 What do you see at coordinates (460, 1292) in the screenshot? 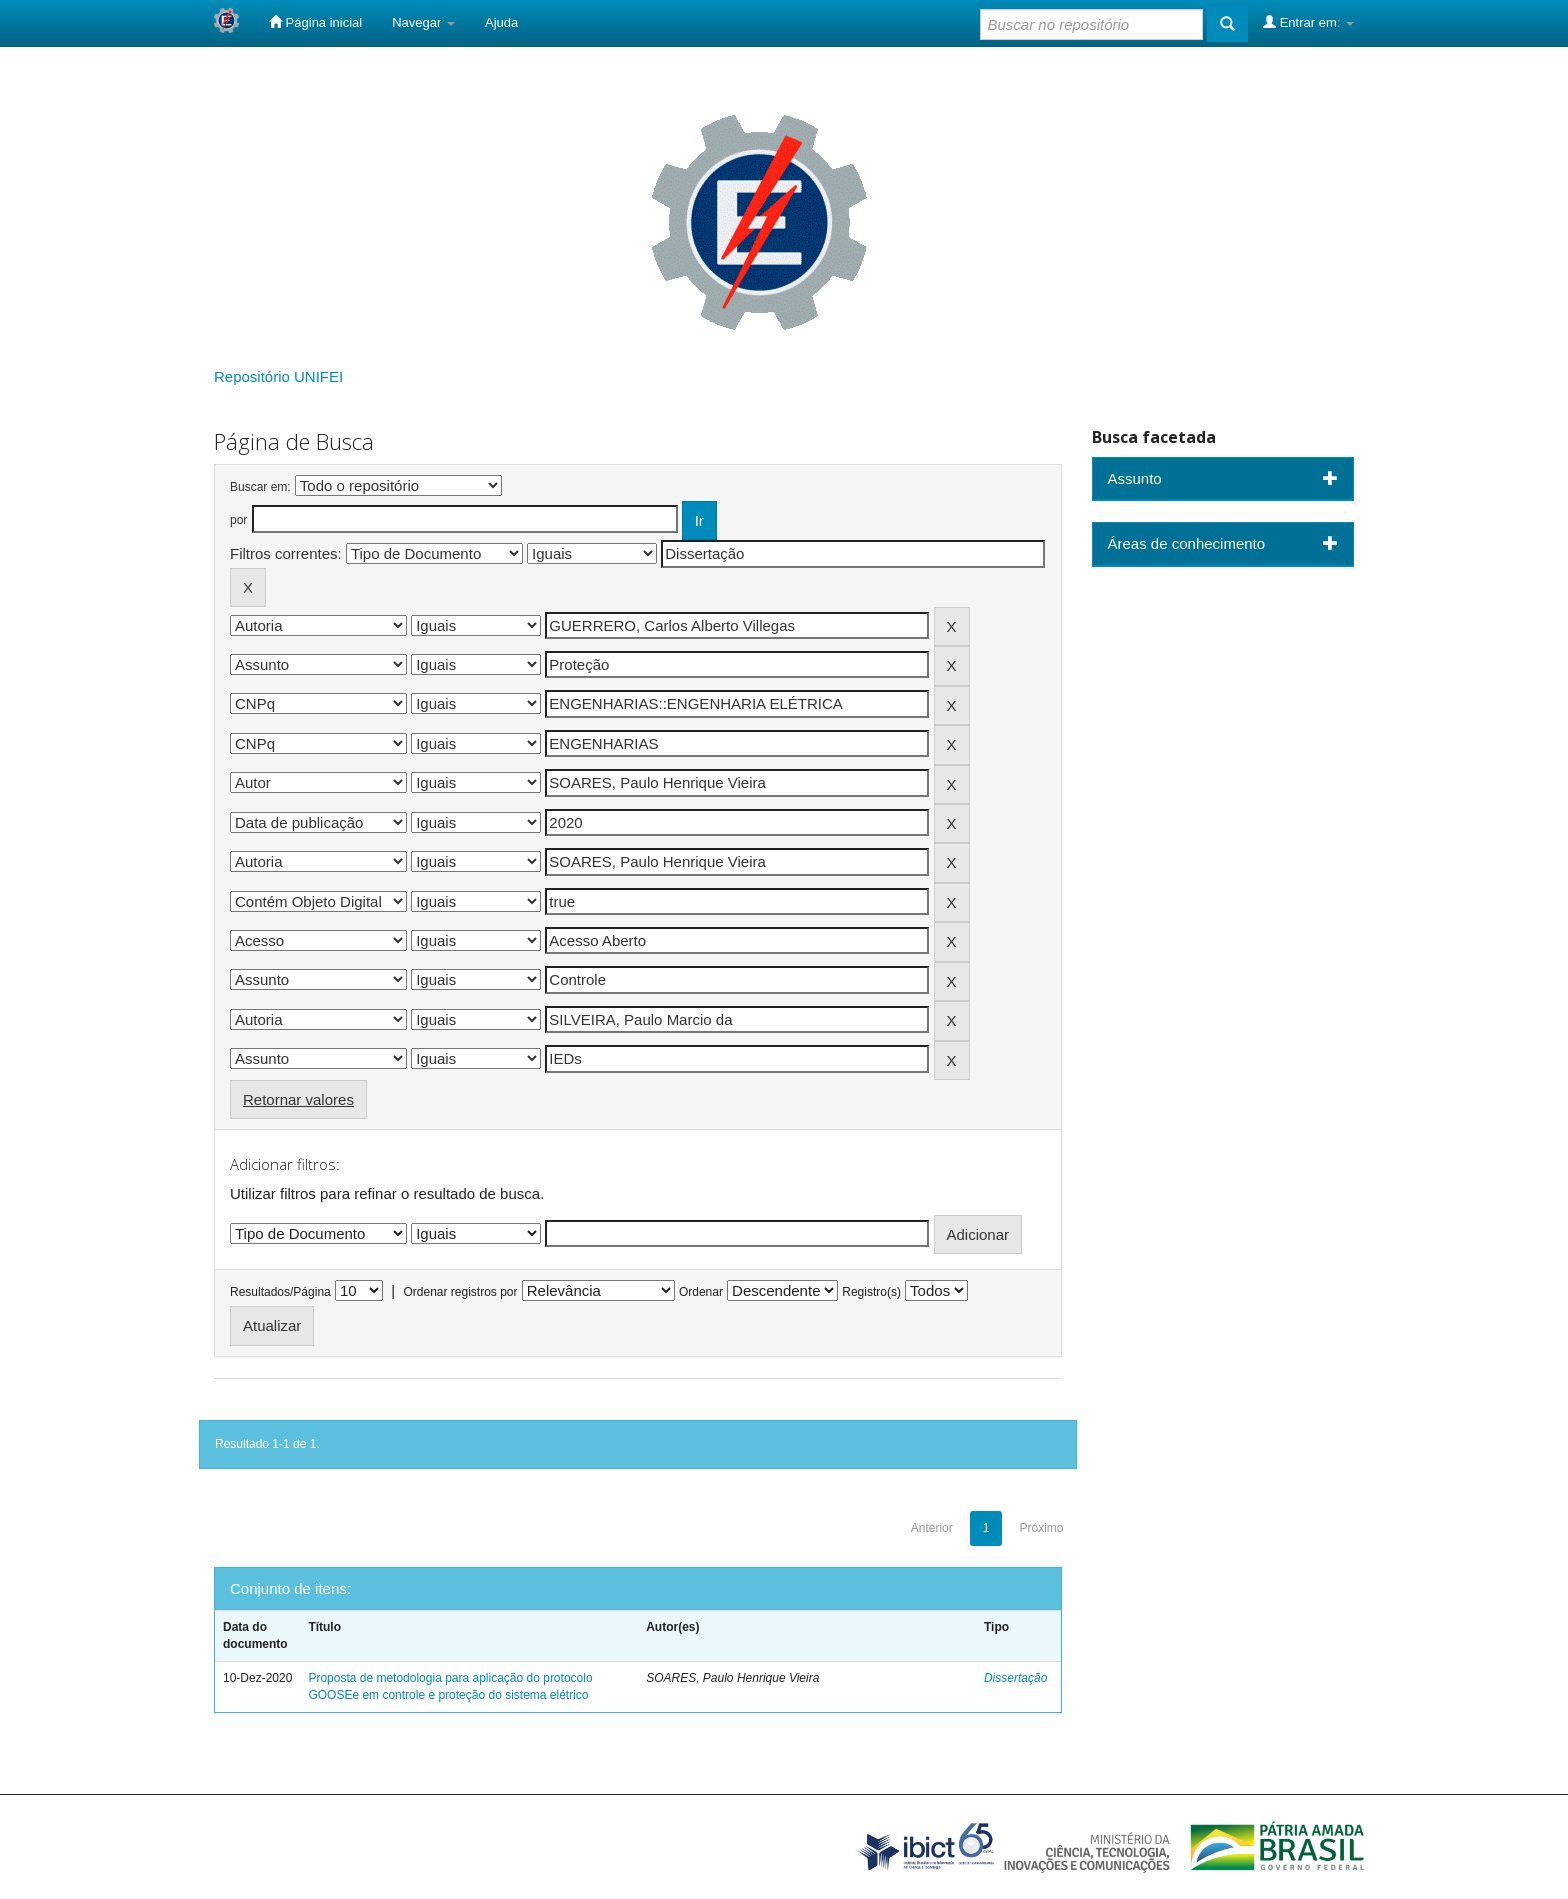
I see `Ordenar registros por` at bounding box center [460, 1292].